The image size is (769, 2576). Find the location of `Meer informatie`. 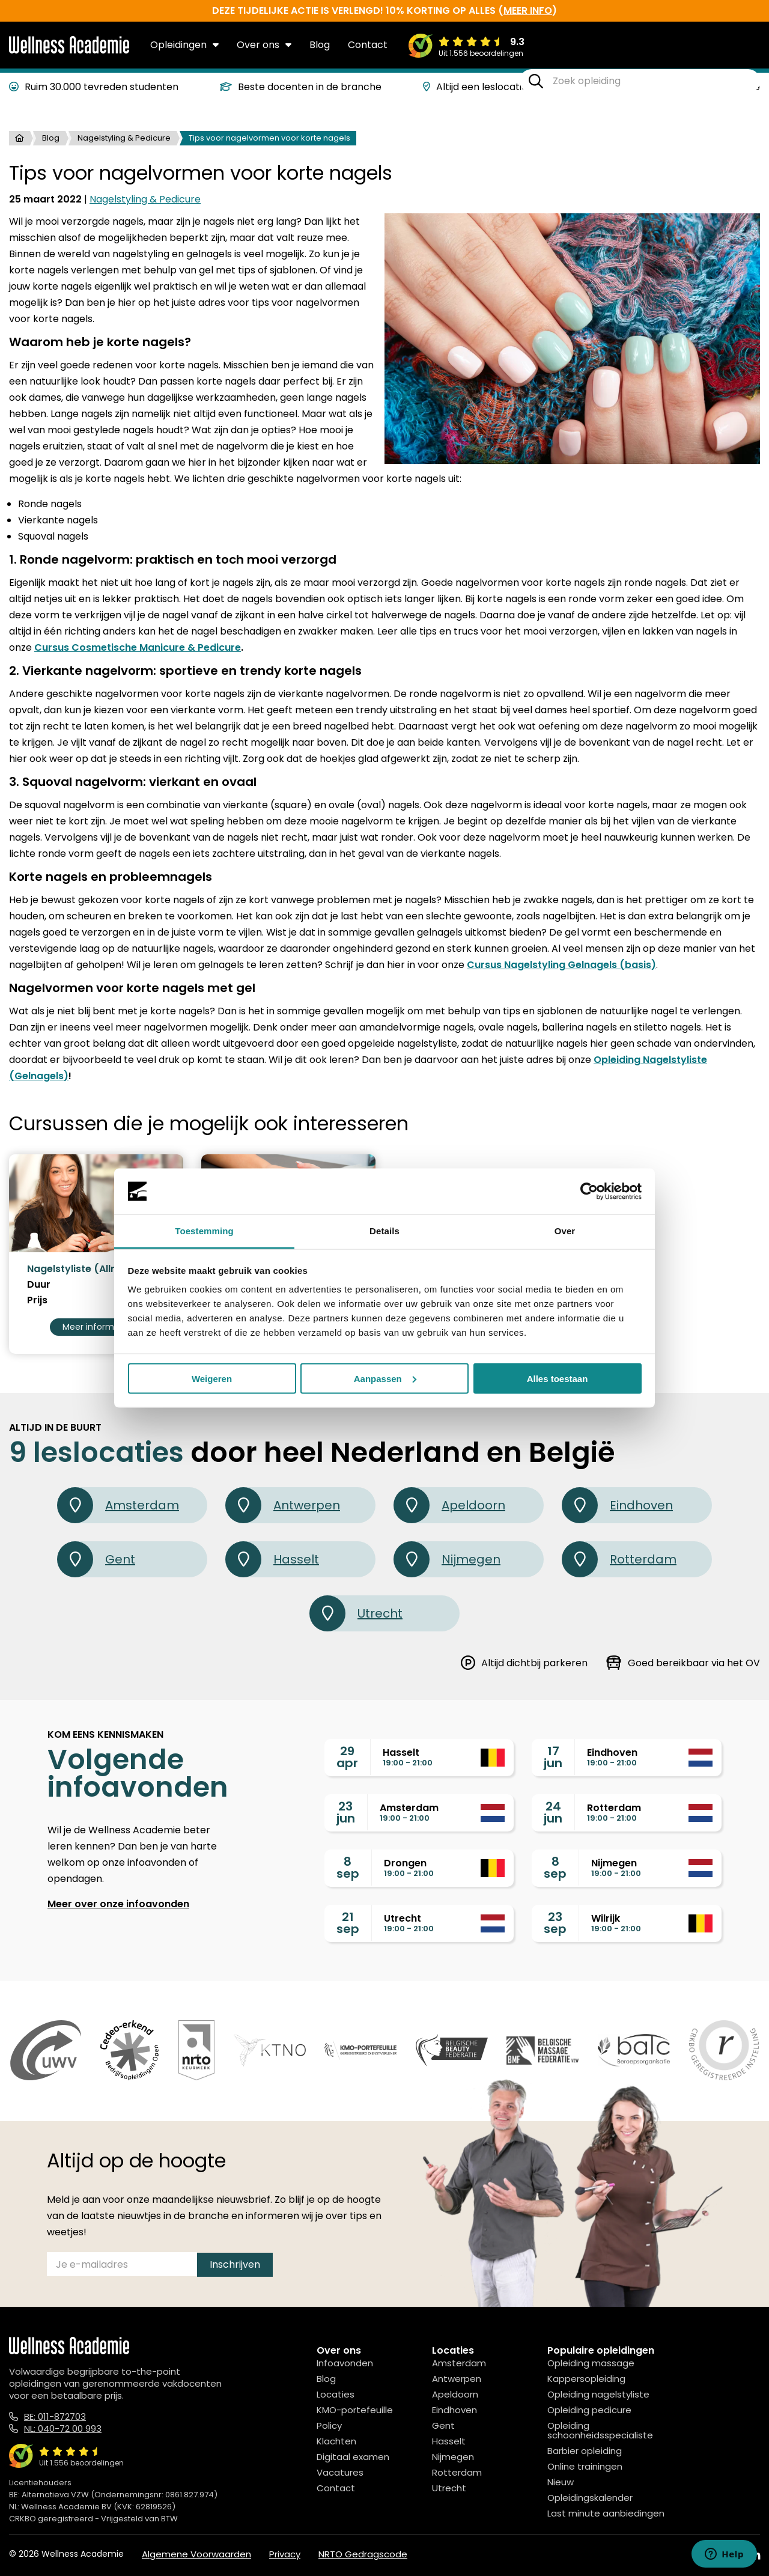

Meer informatie is located at coordinates (96, 1327).